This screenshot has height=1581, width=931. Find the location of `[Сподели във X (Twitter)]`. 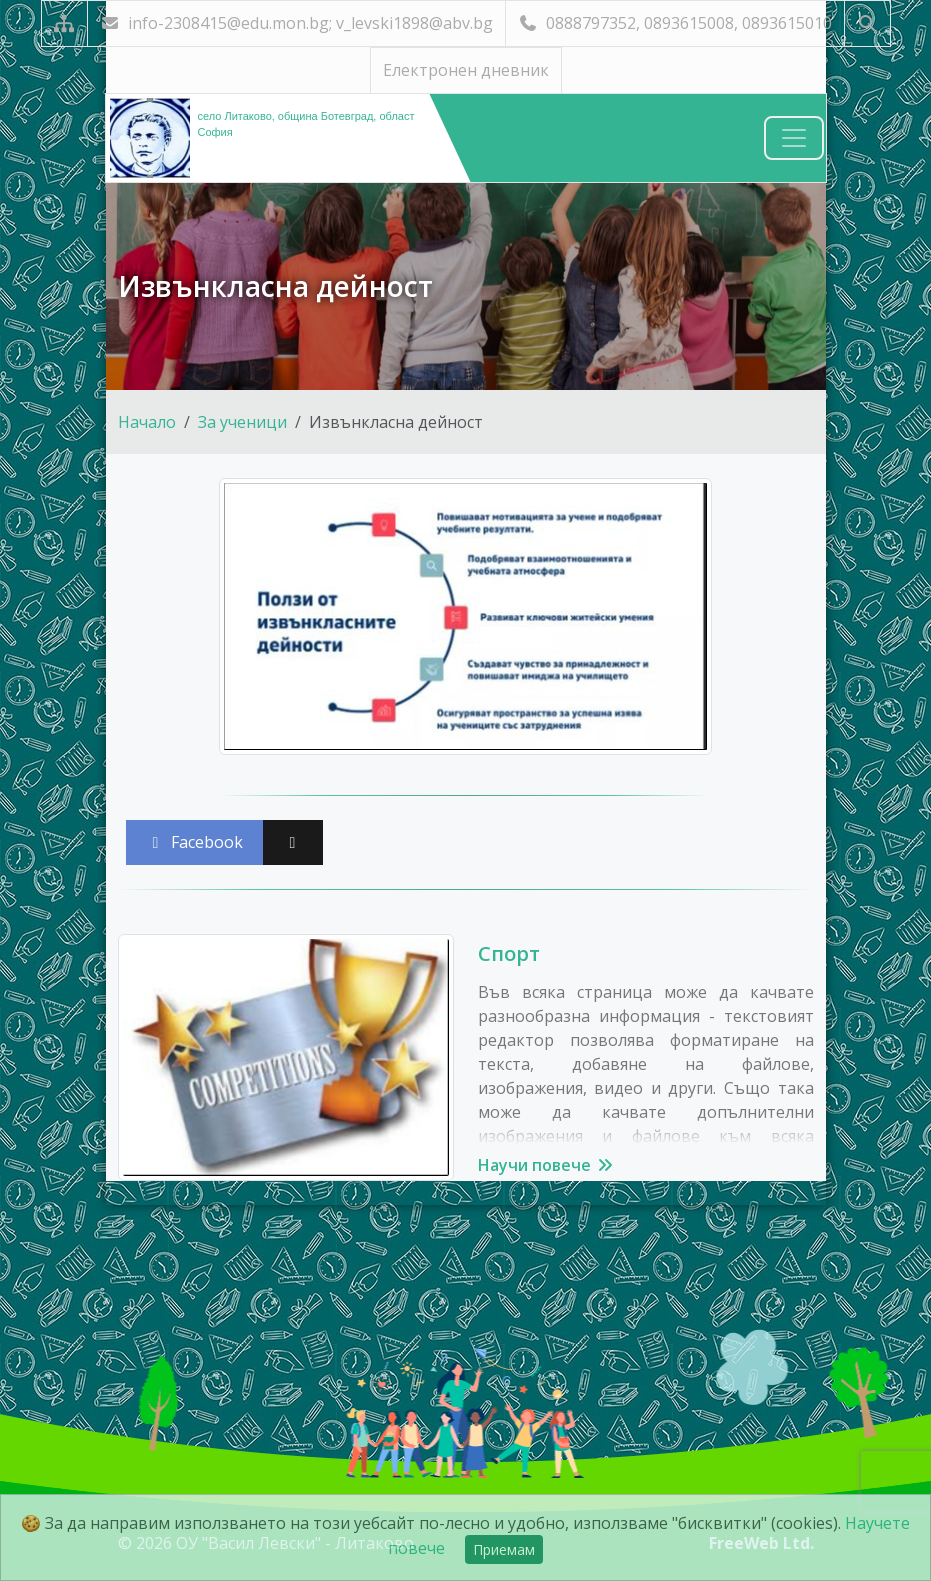

[Сподели във X (Twitter)] is located at coordinates (293, 842).